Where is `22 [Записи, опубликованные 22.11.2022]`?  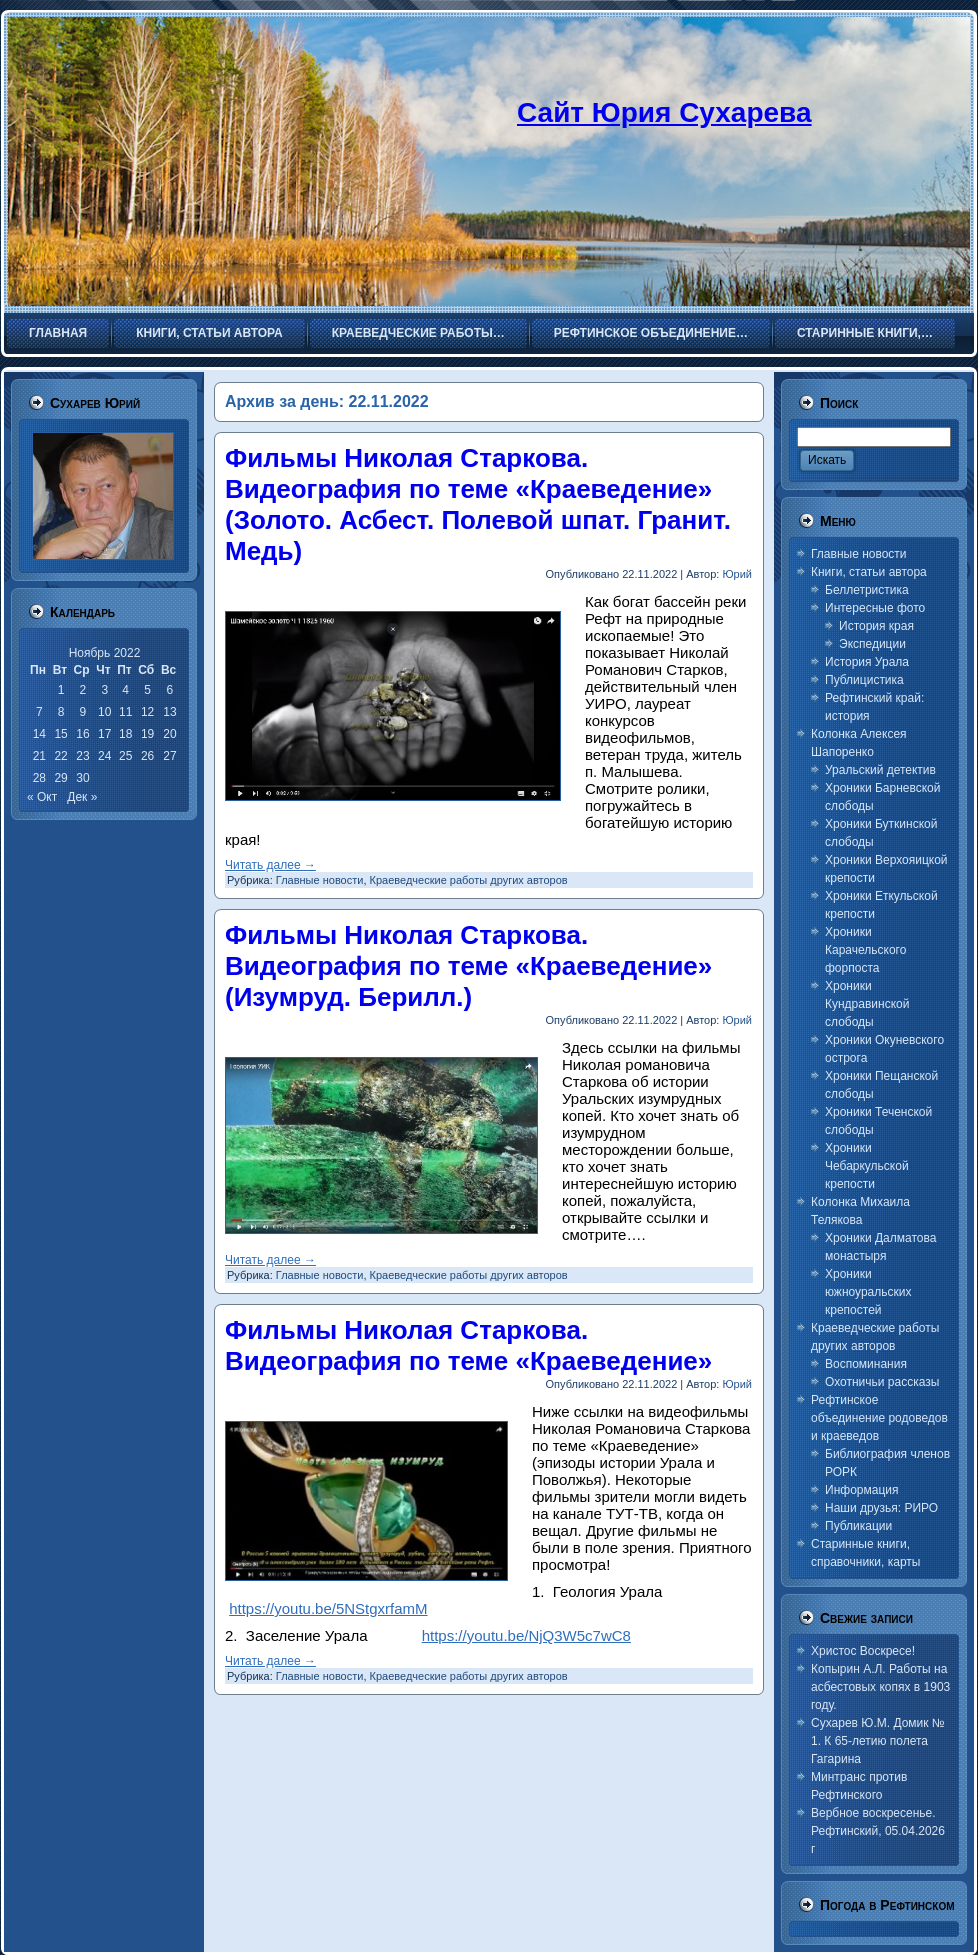 22 [Записи, опубликованные 22.11.2022] is located at coordinates (60, 756).